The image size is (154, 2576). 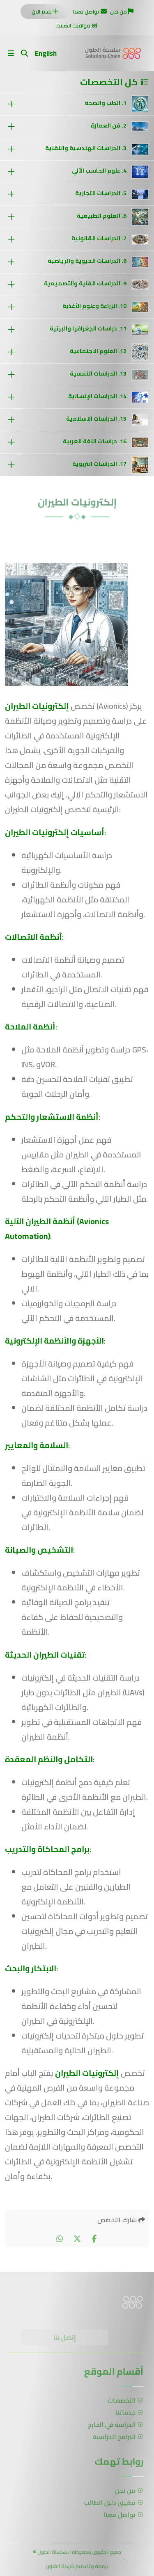 What do you see at coordinates (77, 25) in the screenshot?
I see `مواقيت الصلاة` at bounding box center [77, 25].